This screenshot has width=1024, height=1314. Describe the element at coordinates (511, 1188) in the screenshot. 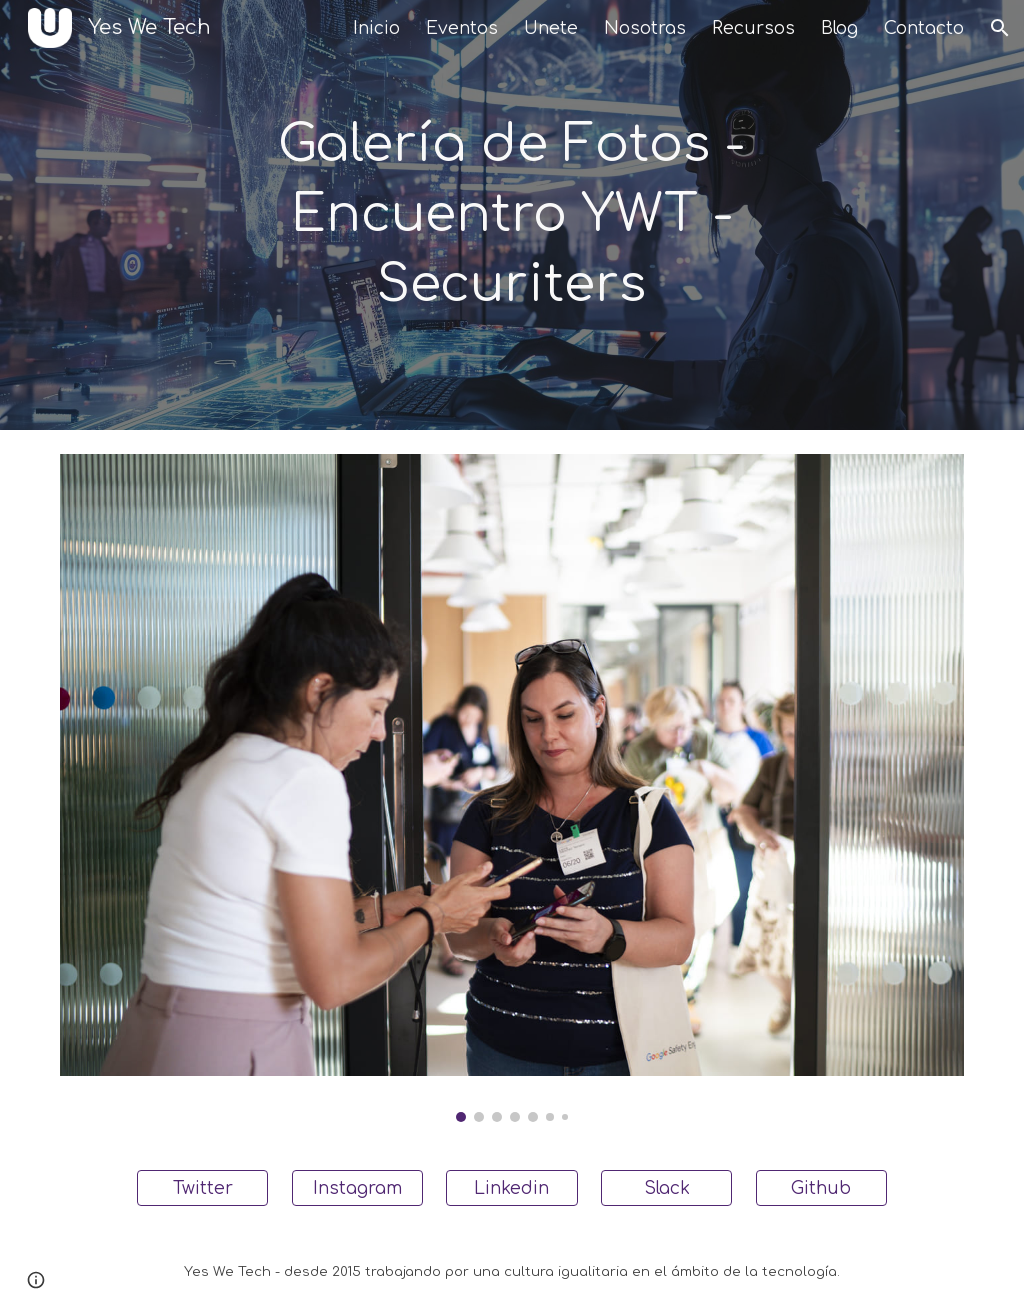

I see `[Linkedin]` at that location.